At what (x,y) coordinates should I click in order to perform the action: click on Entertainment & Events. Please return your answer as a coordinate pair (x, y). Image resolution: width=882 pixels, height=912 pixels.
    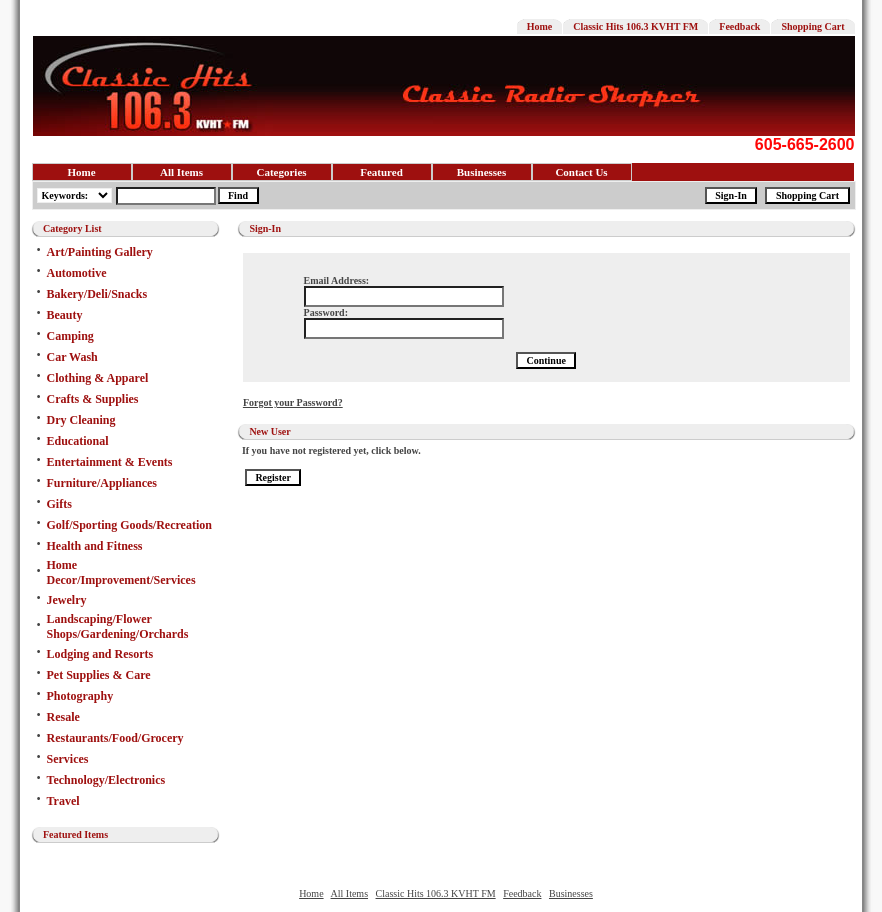
    Looking at the image, I should click on (110, 462).